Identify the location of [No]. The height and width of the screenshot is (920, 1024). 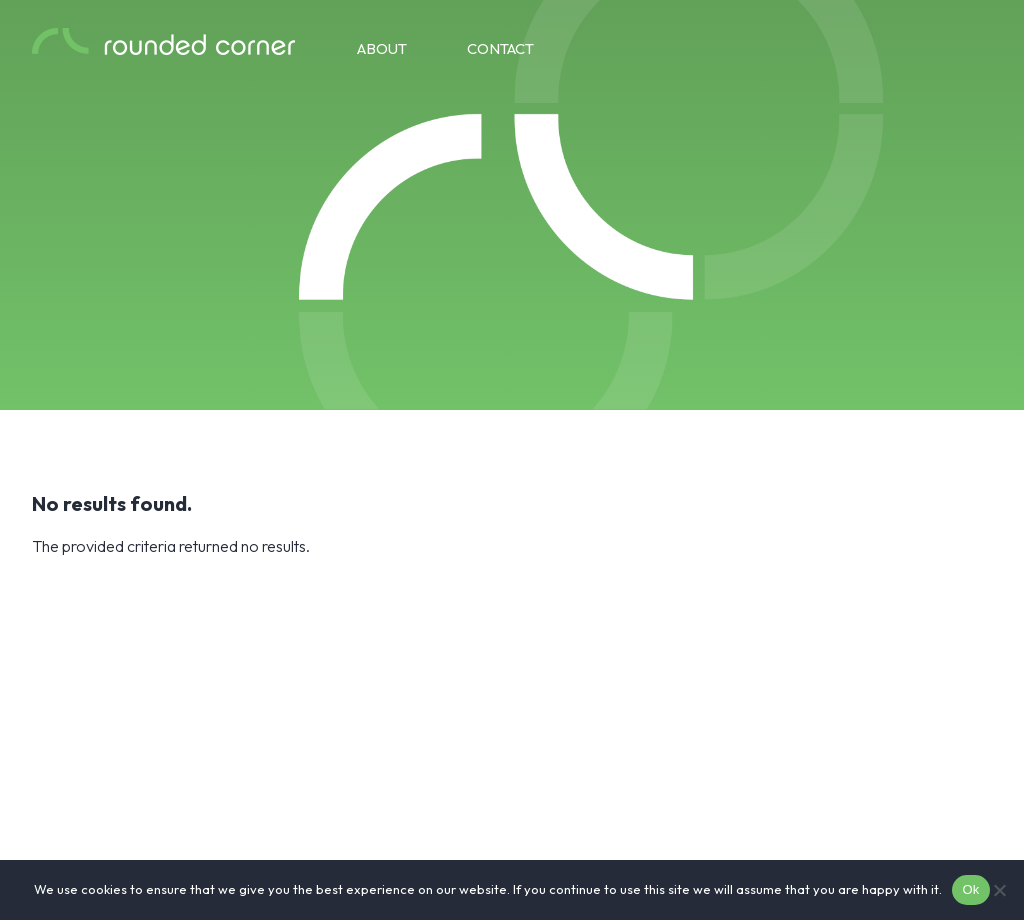
(999, 890).